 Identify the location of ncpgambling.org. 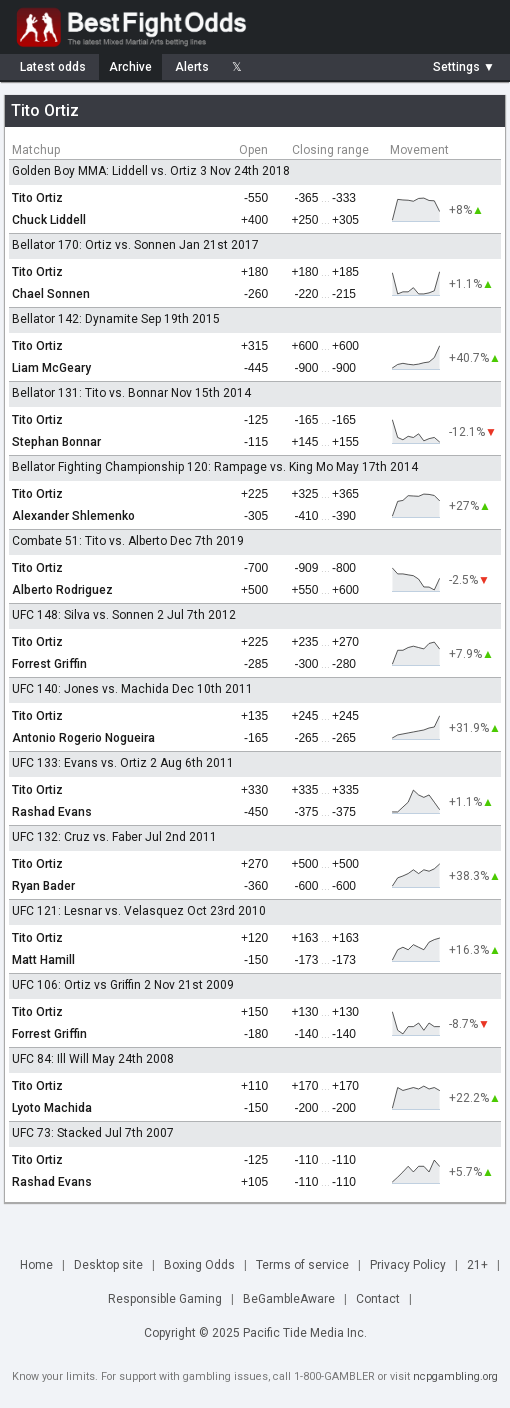
(455, 1376).